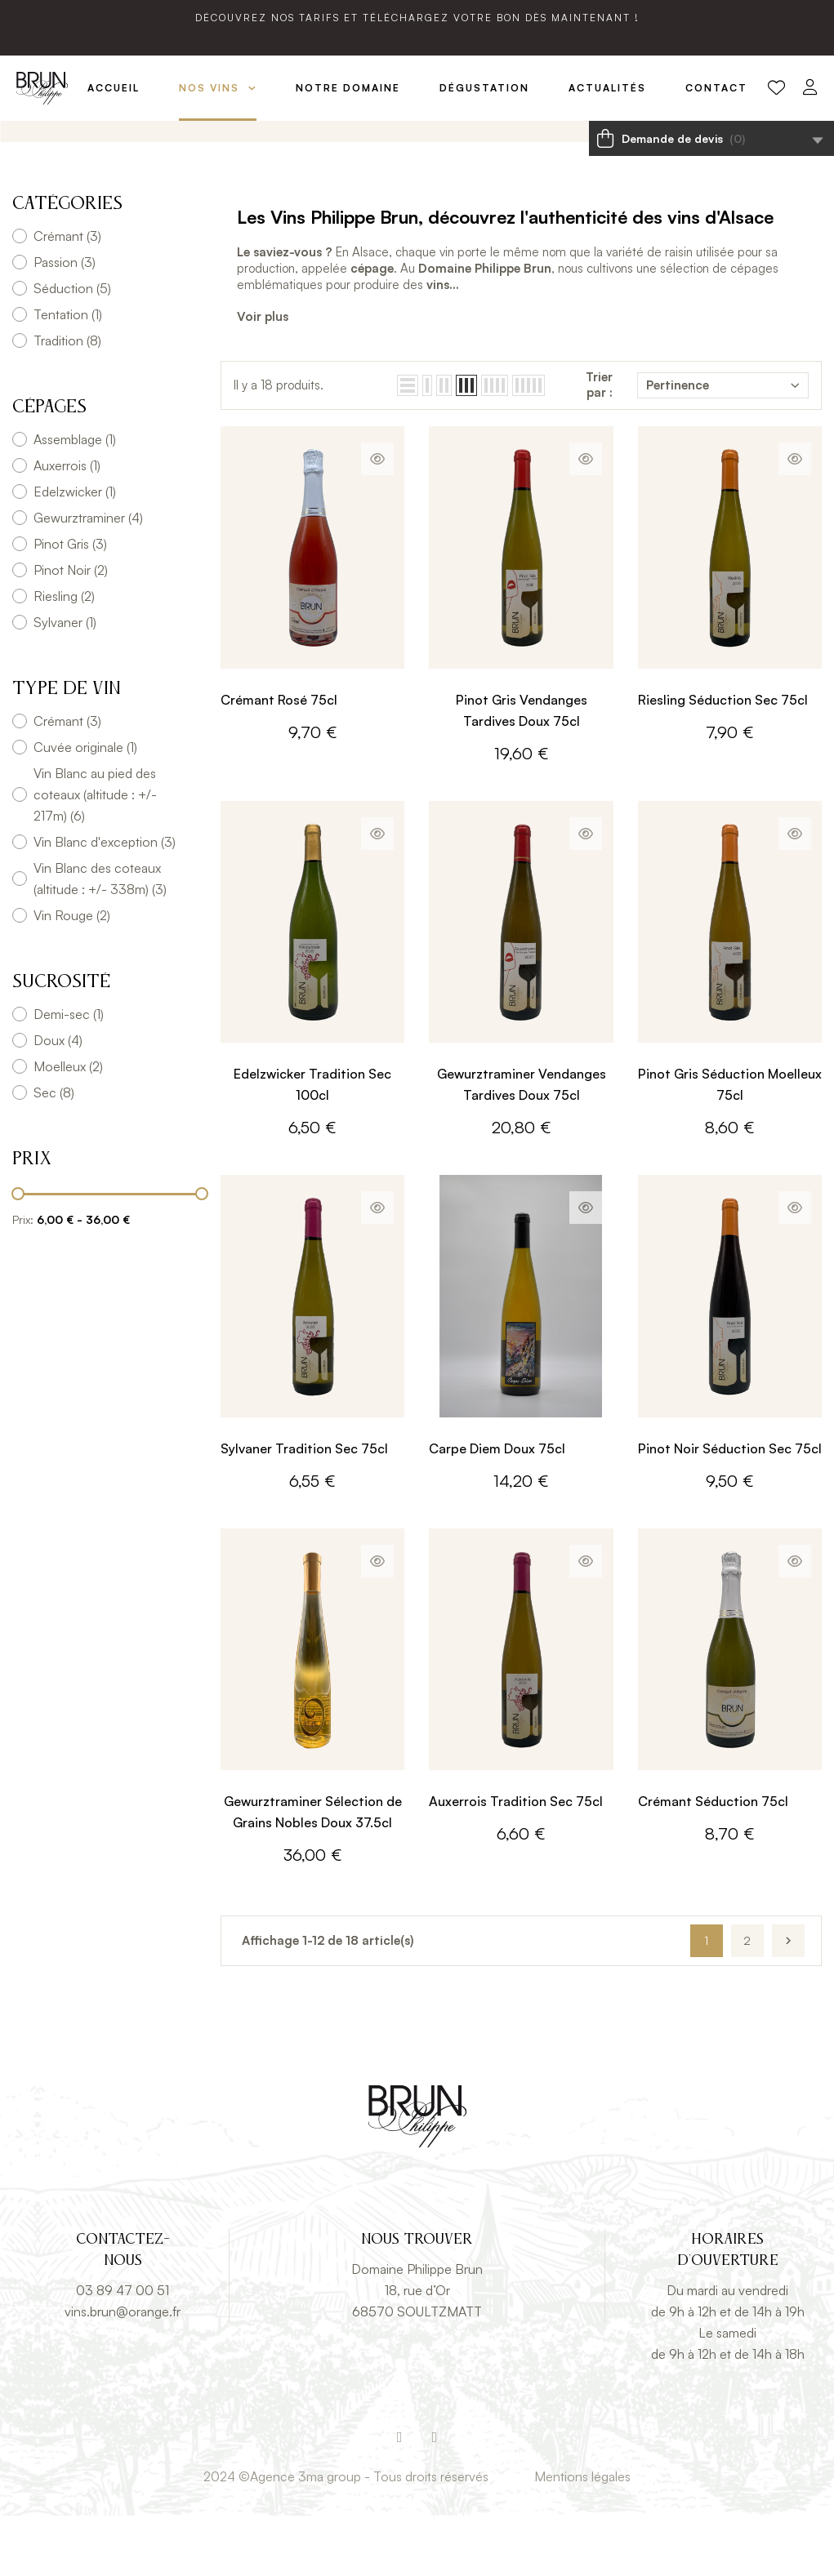 This screenshot has height=2576, width=834. Describe the element at coordinates (85, 807) in the screenshot. I see `Cuvée originale` at that location.